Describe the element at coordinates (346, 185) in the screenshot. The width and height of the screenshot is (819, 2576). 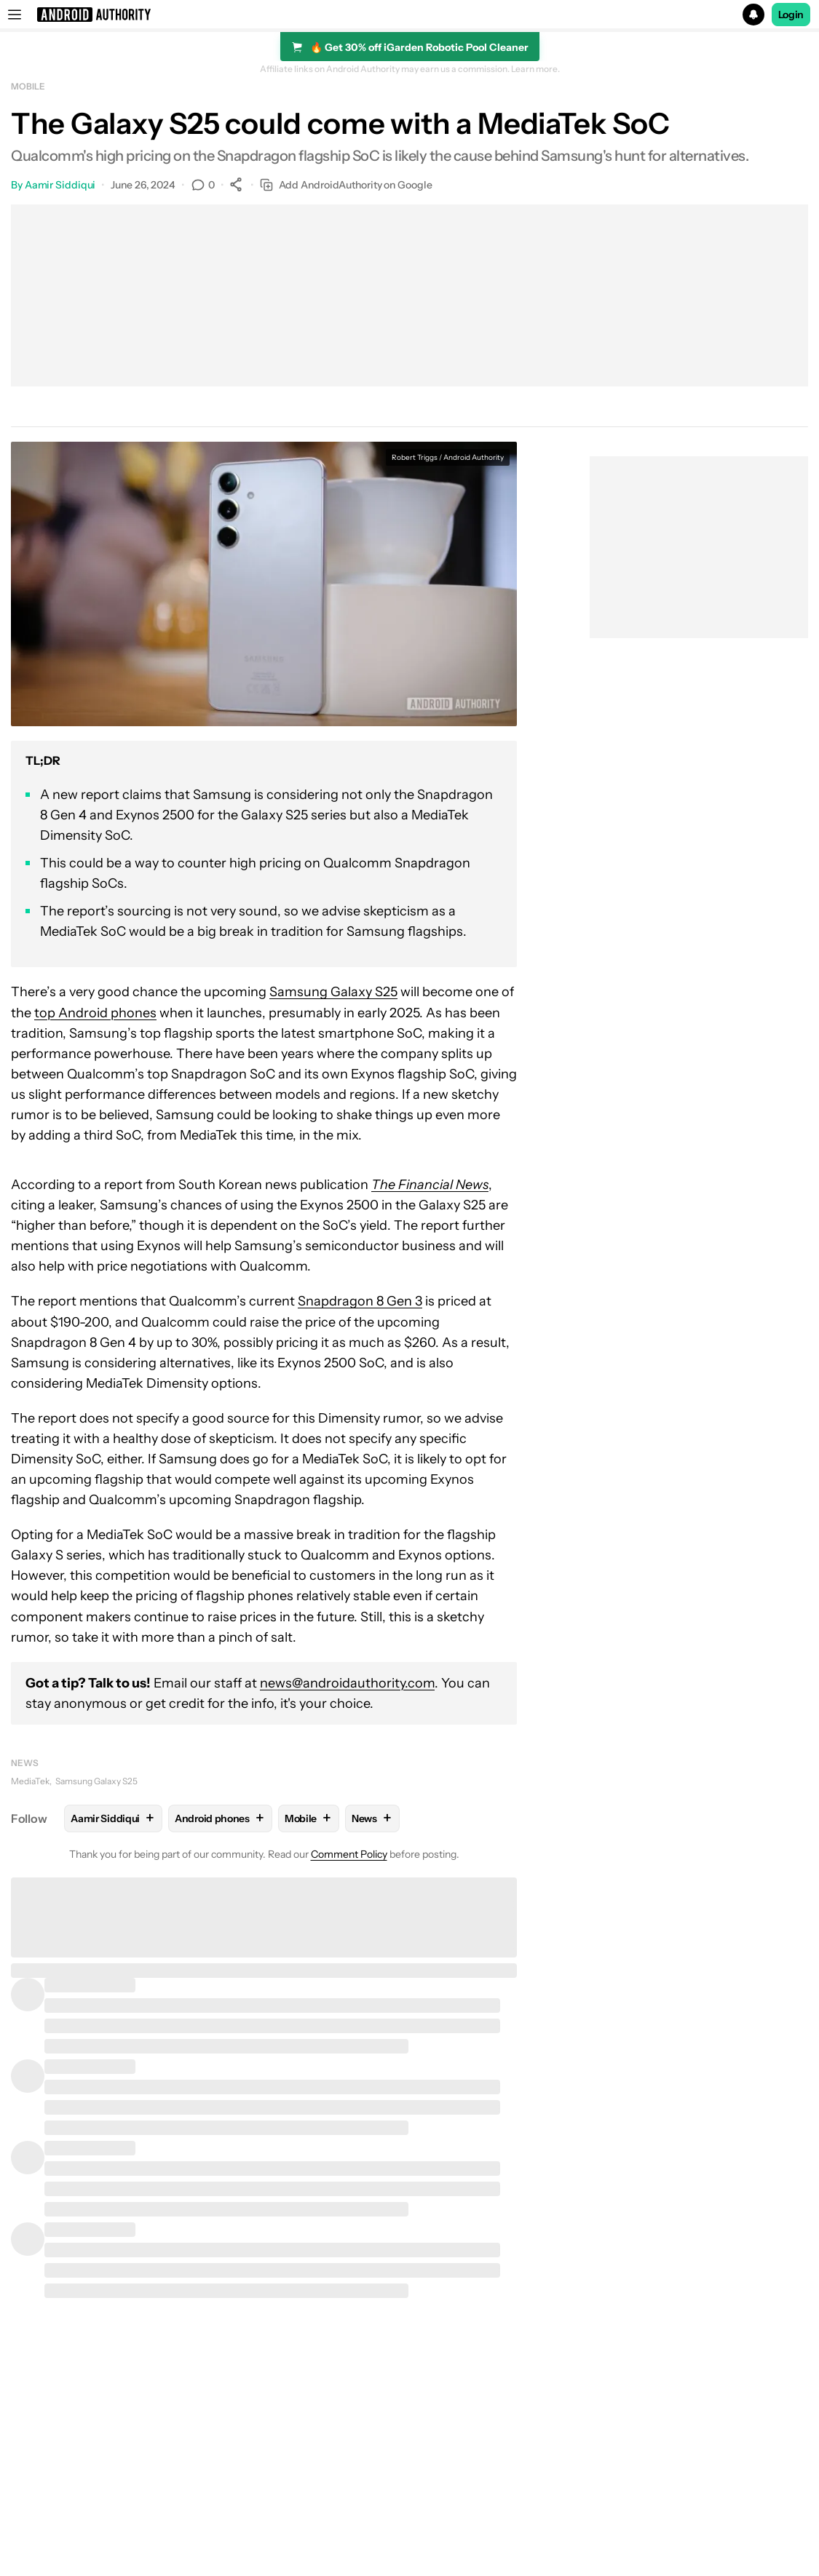
I see `Add AndroidAuthority on Google` at that location.